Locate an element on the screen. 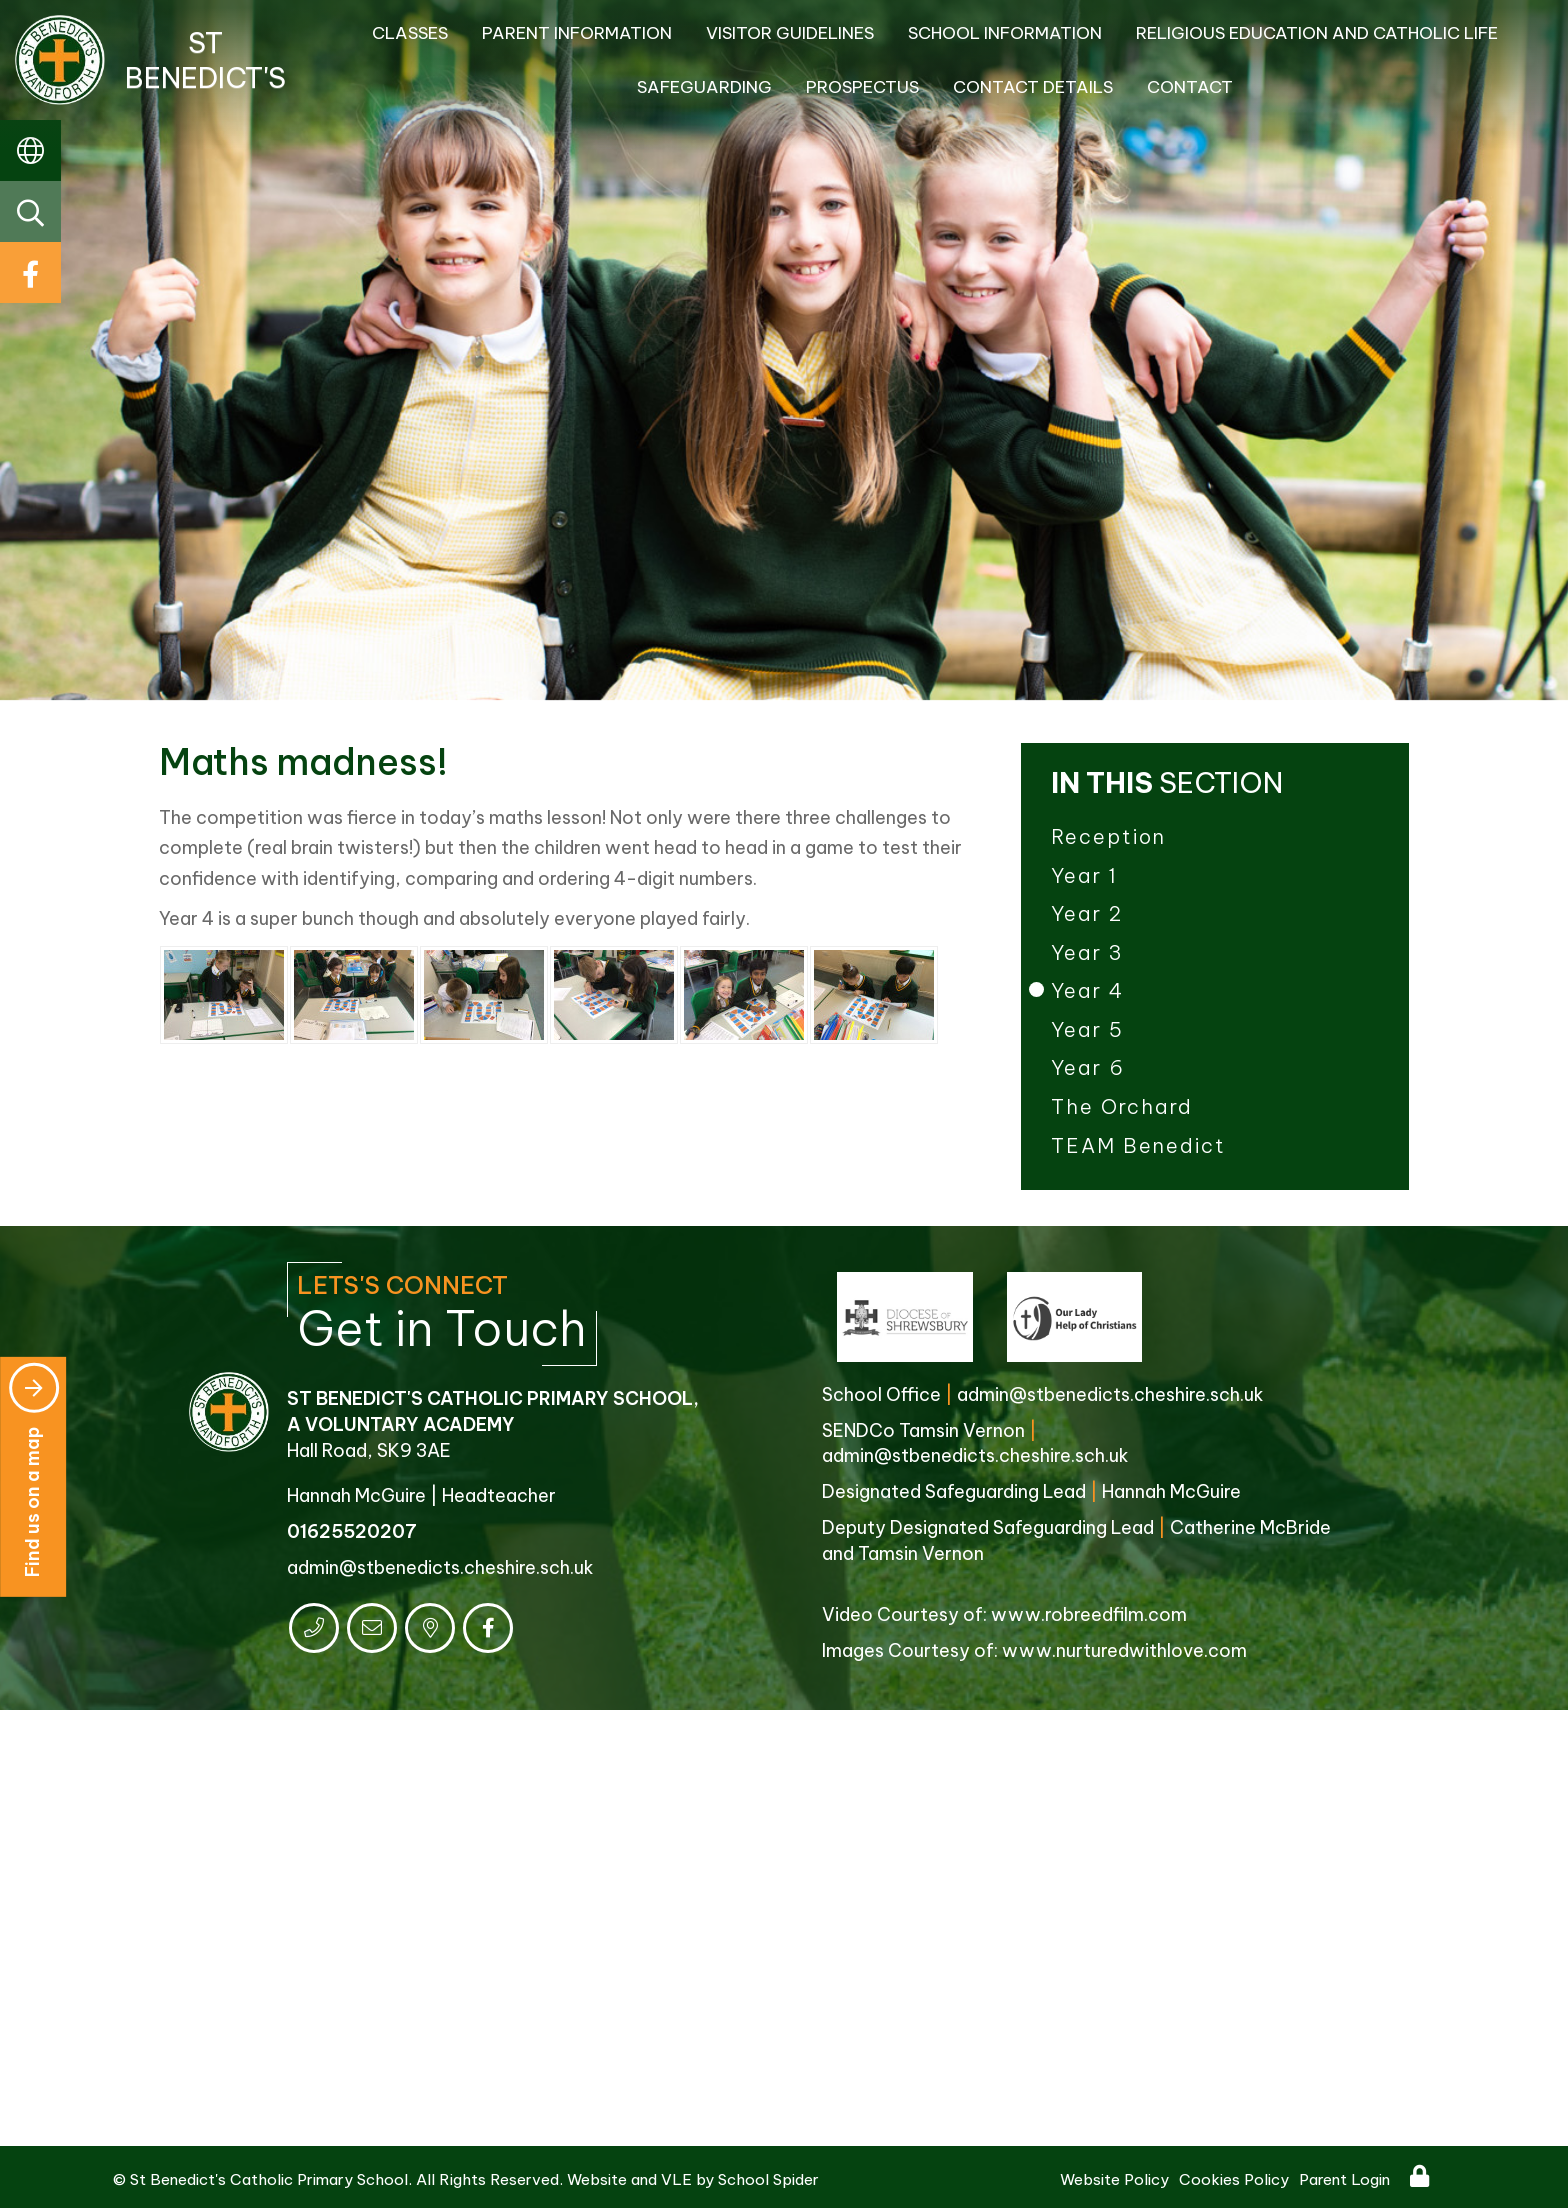  Visitor Guidelines is located at coordinates (790, 33).